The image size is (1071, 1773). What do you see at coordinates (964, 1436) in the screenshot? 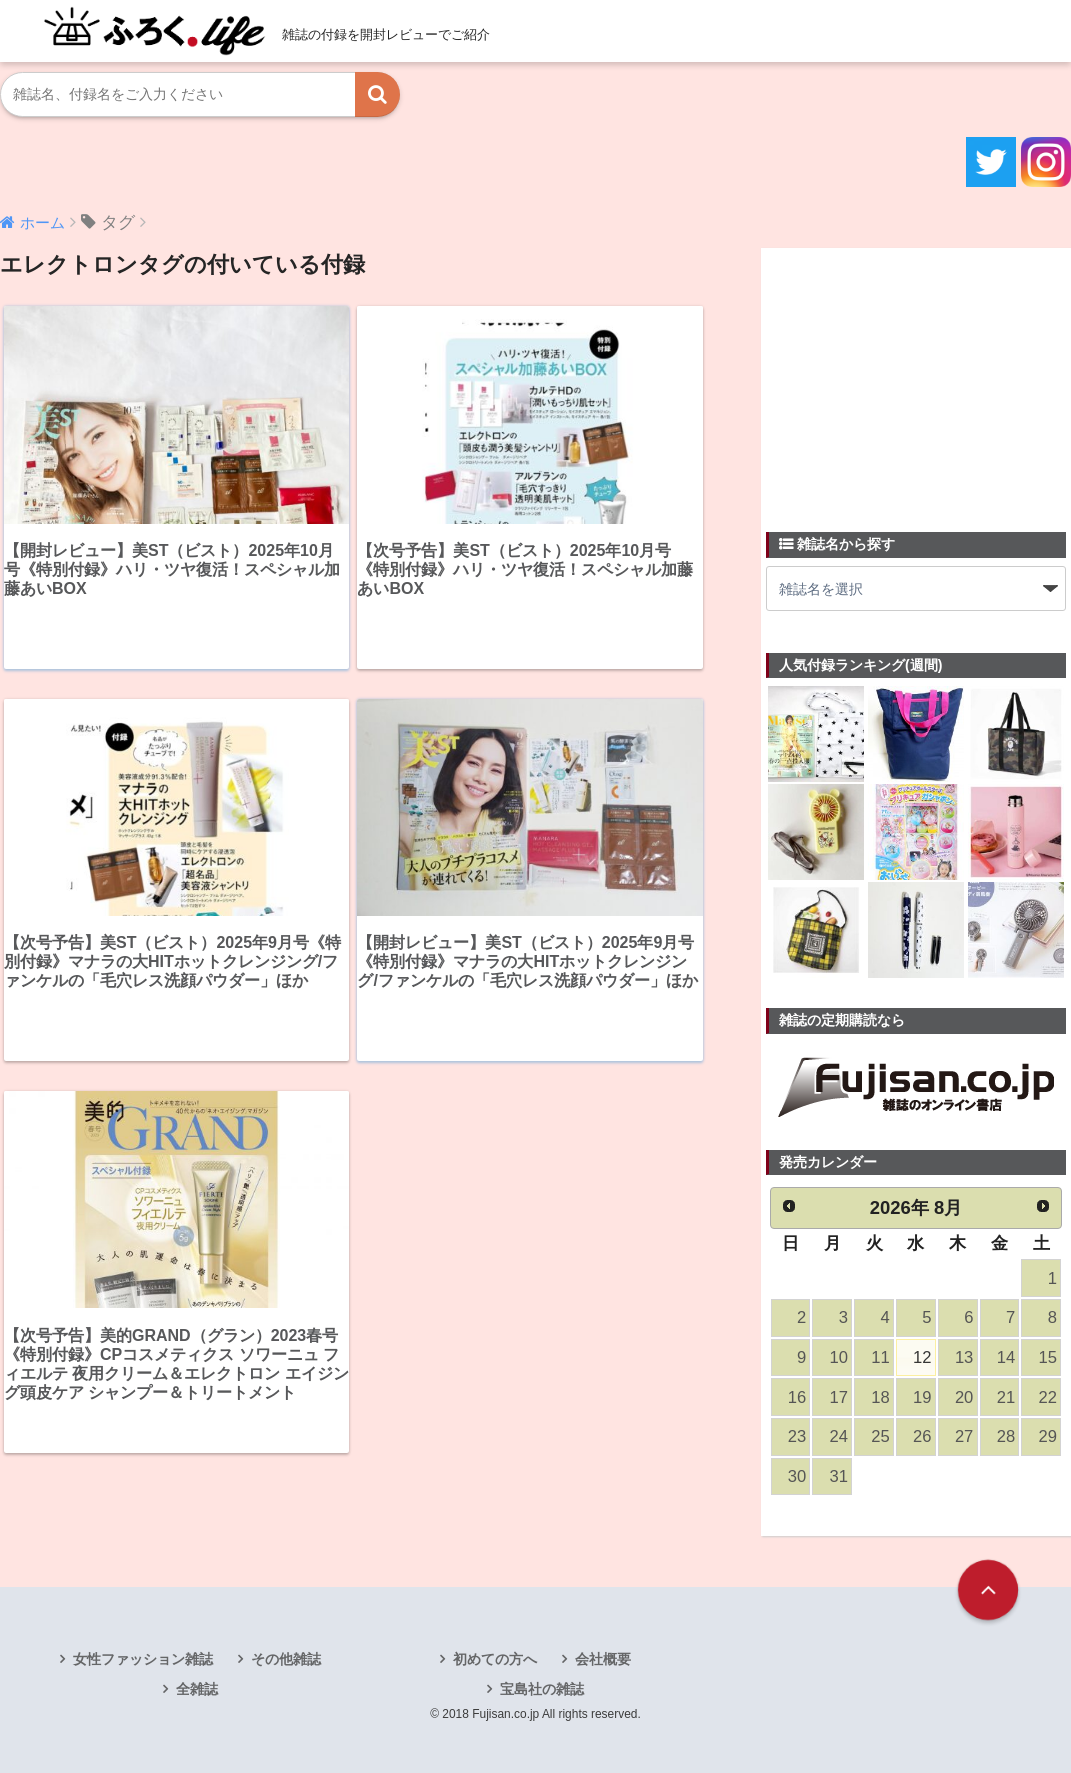
I see `27` at bounding box center [964, 1436].